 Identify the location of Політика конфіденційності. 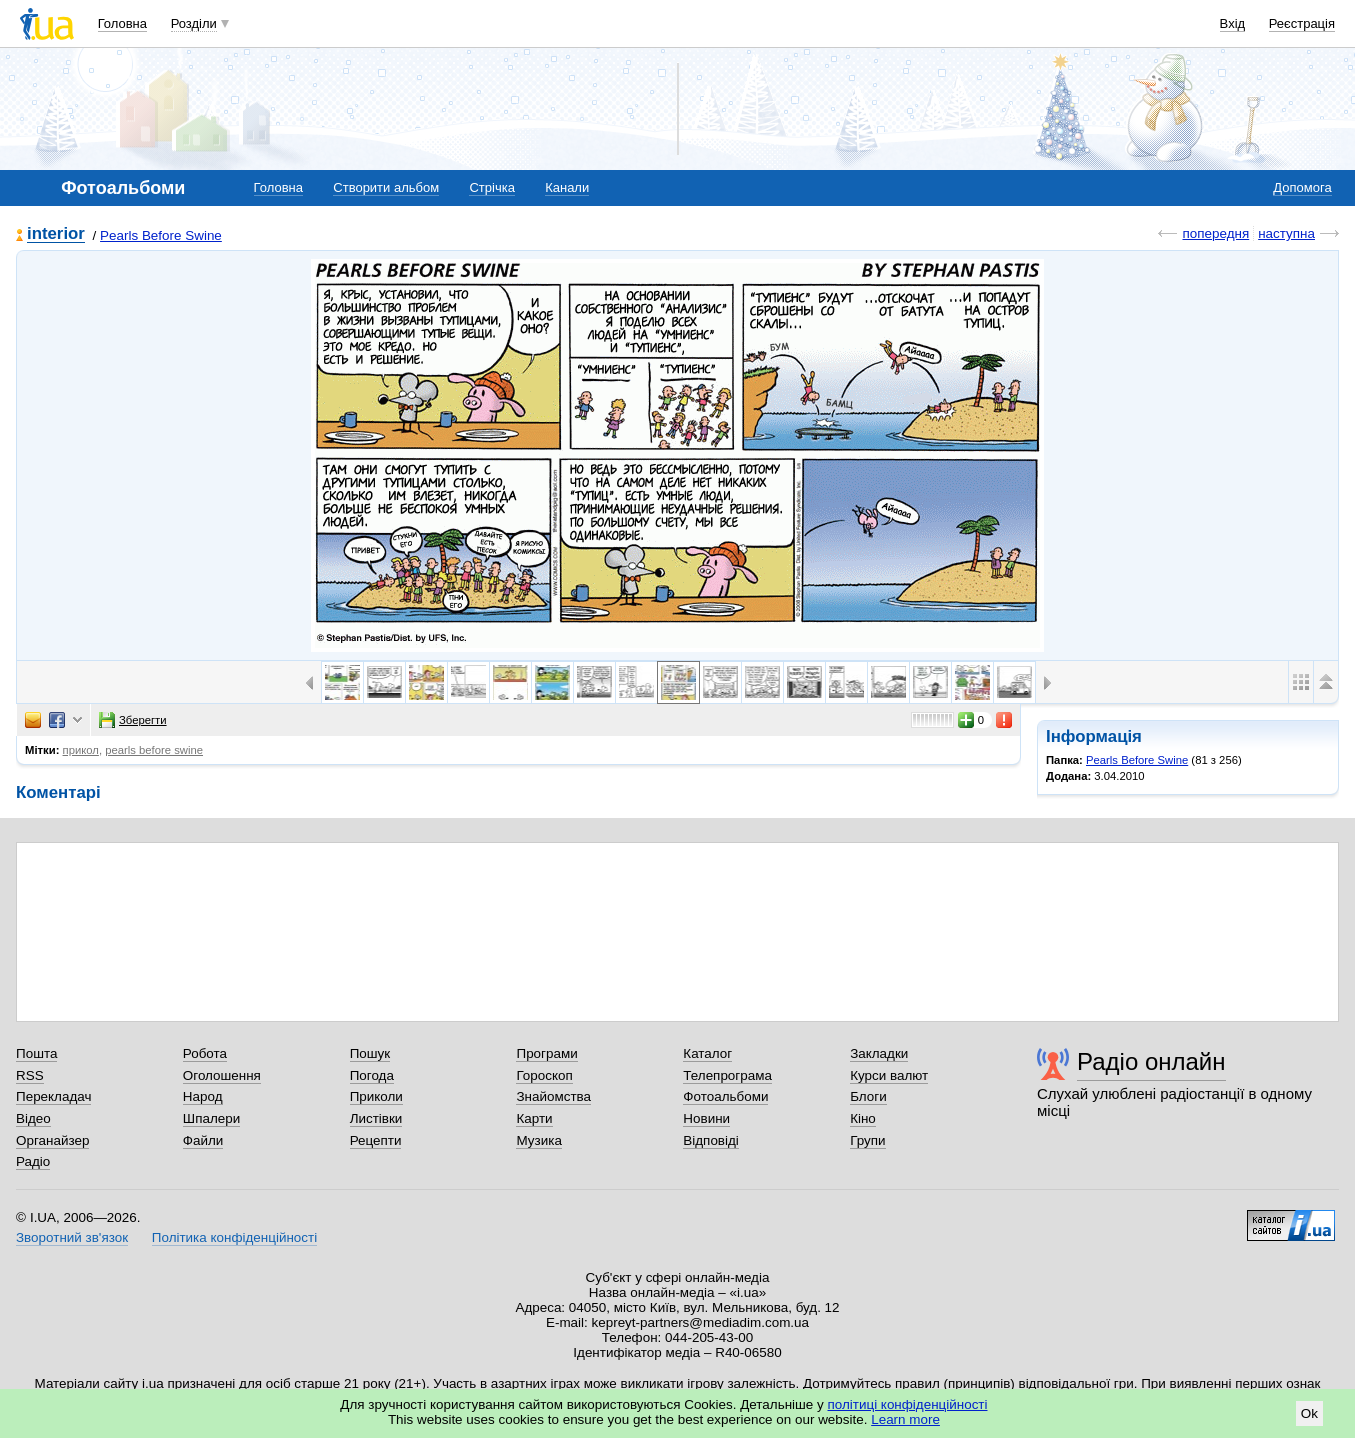
(234, 1237).